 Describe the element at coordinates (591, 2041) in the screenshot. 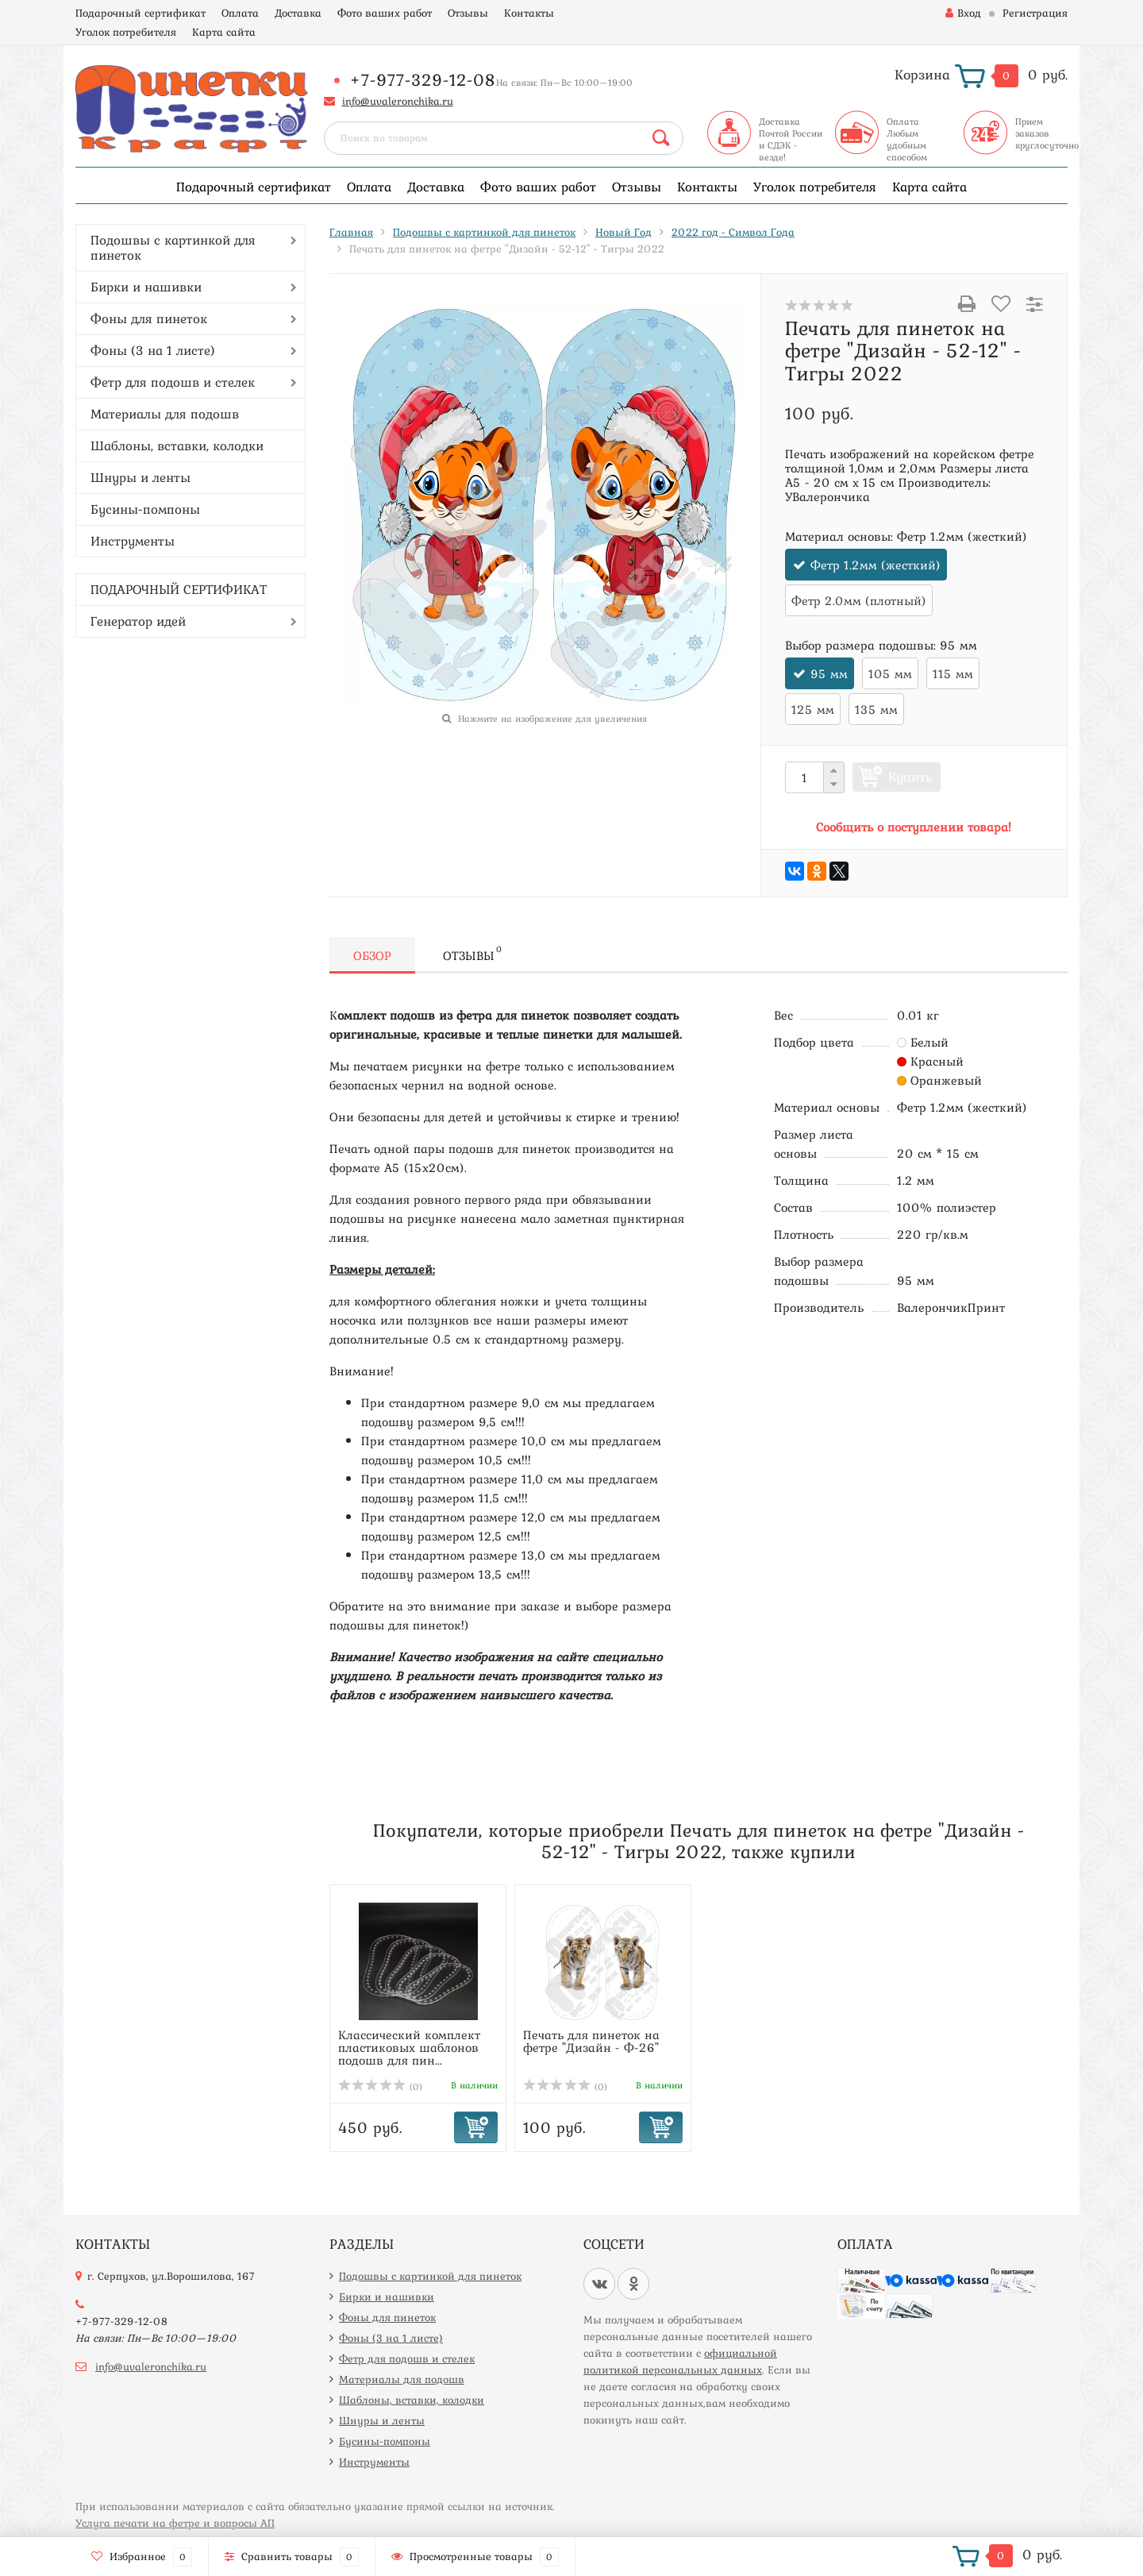

I see `Печать для пинеток на фетре "Дизайн - Ф-26"` at that location.